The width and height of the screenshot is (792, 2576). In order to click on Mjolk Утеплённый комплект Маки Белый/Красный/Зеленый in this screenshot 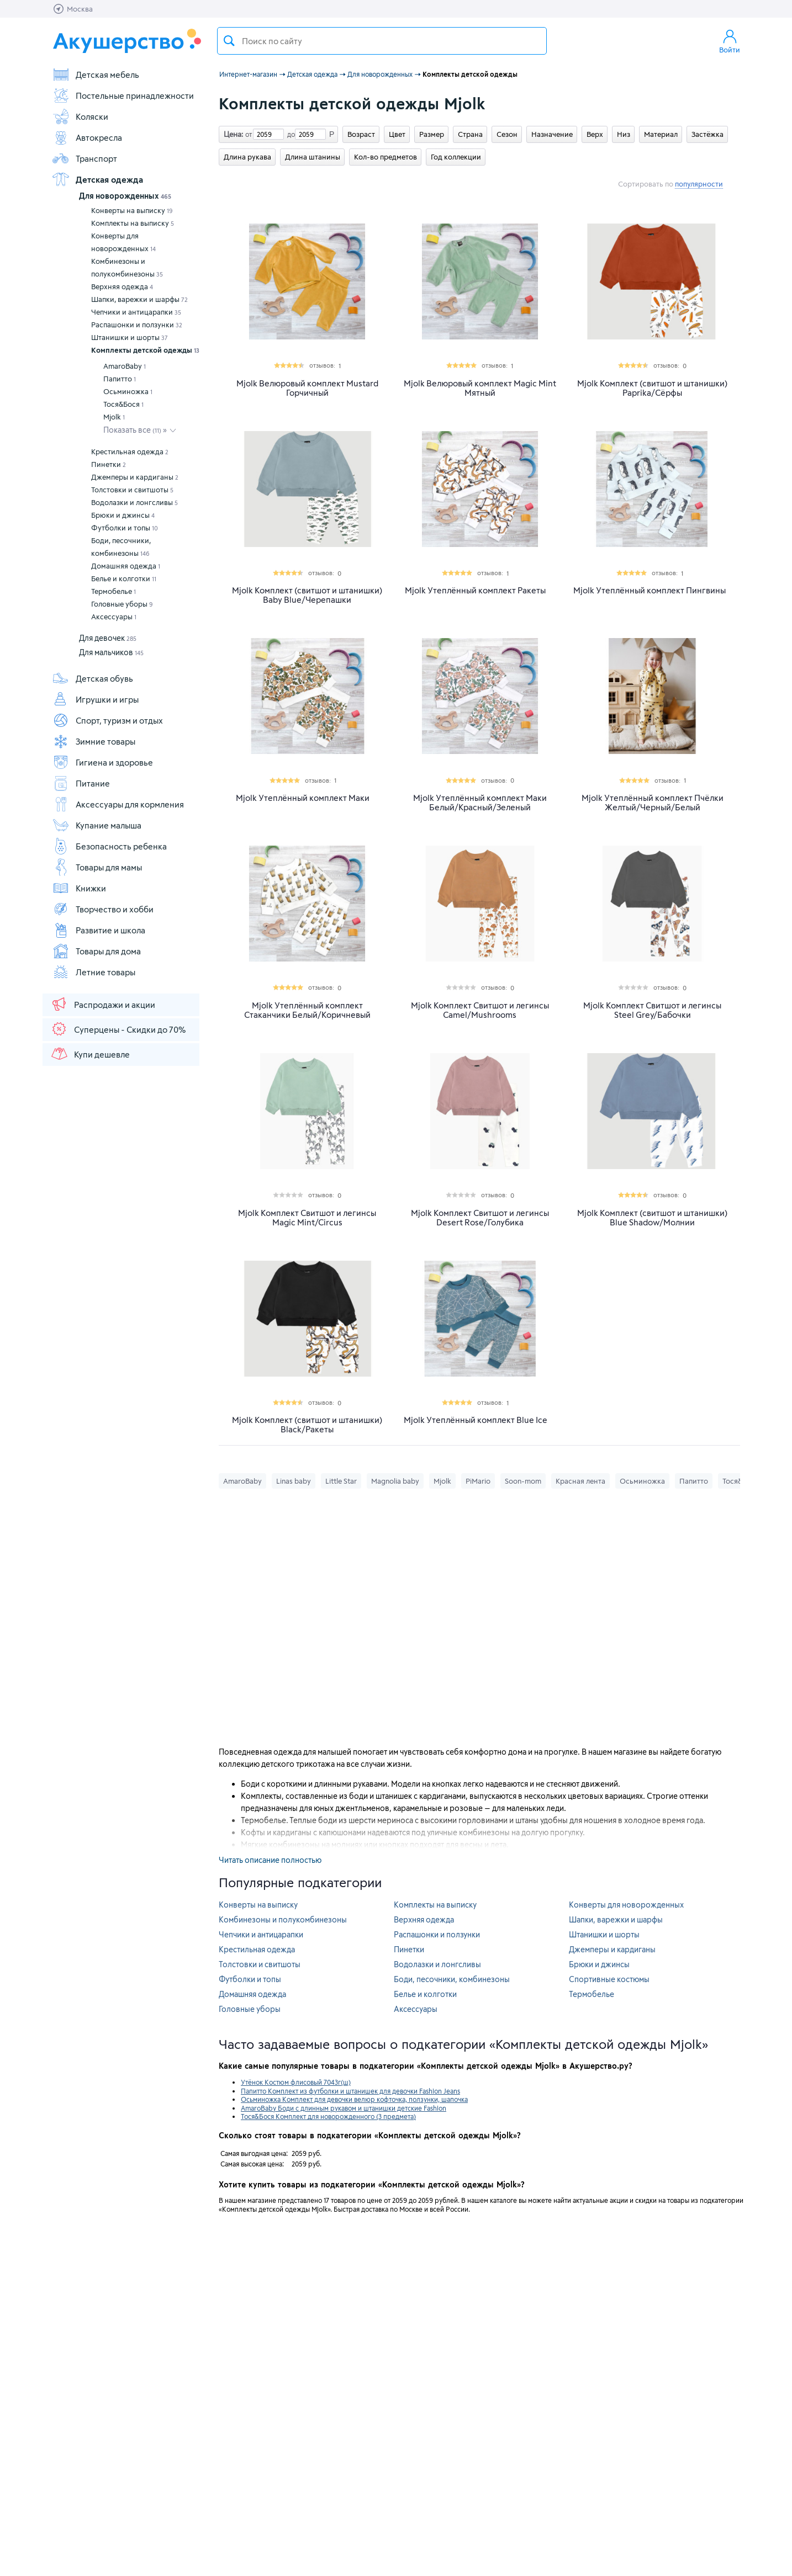, I will do `click(480, 802)`.